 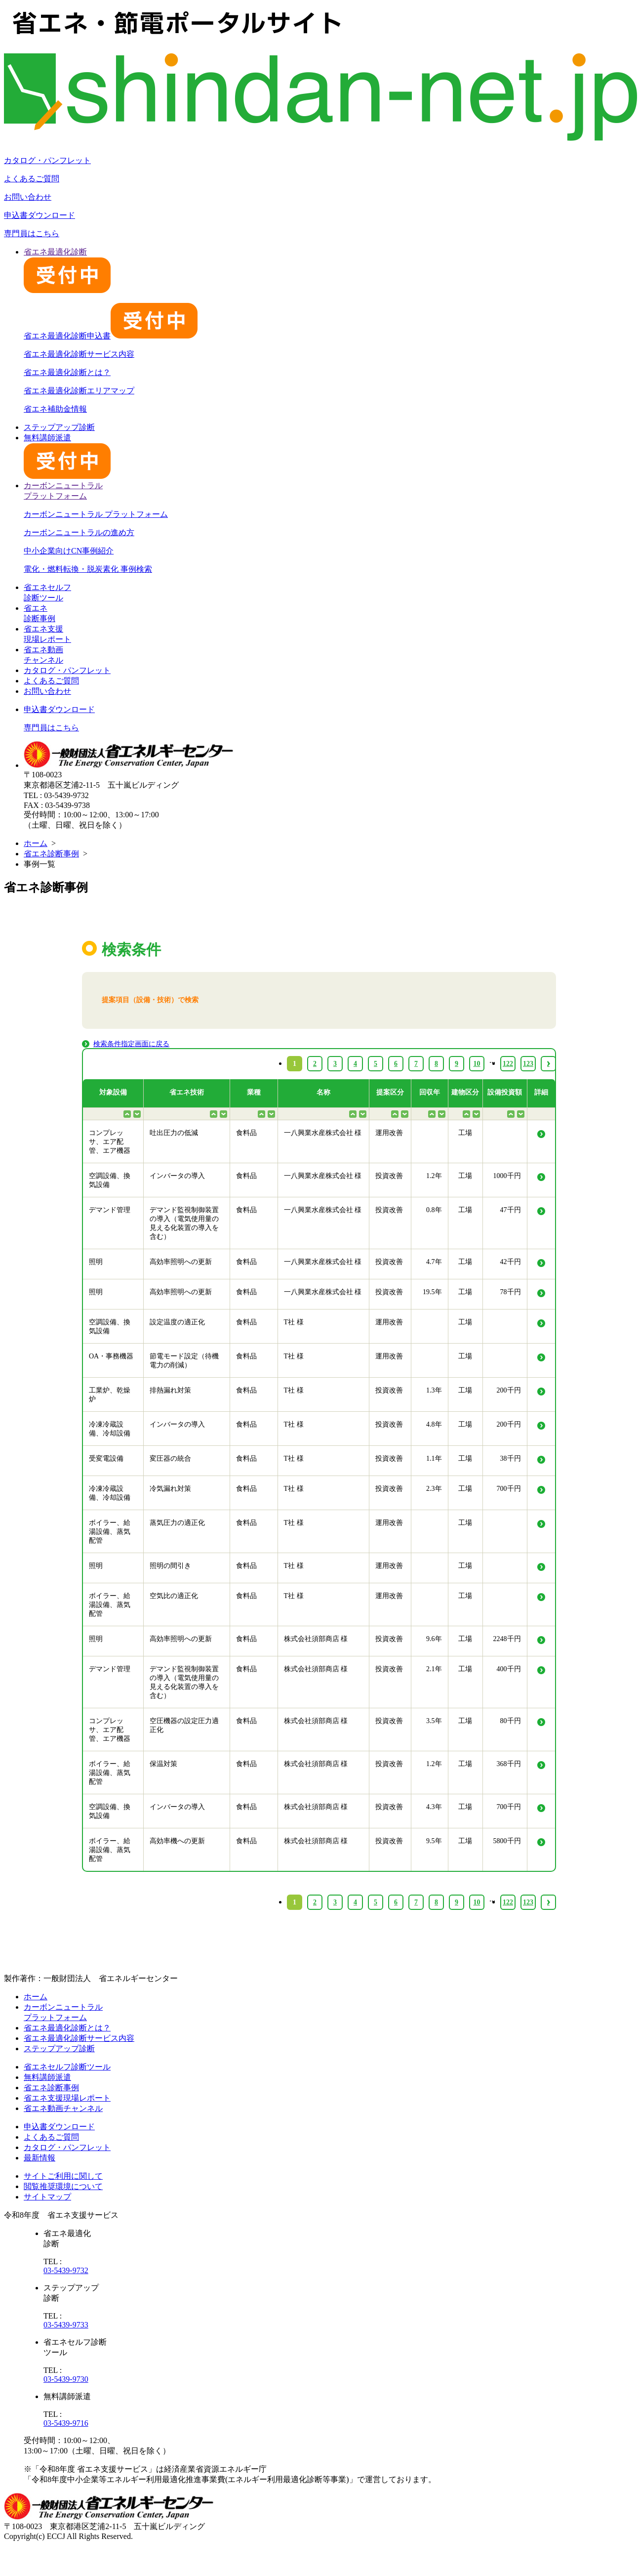 I want to click on 省エネセルフ診断ツール, so click(x=67, y=2067).